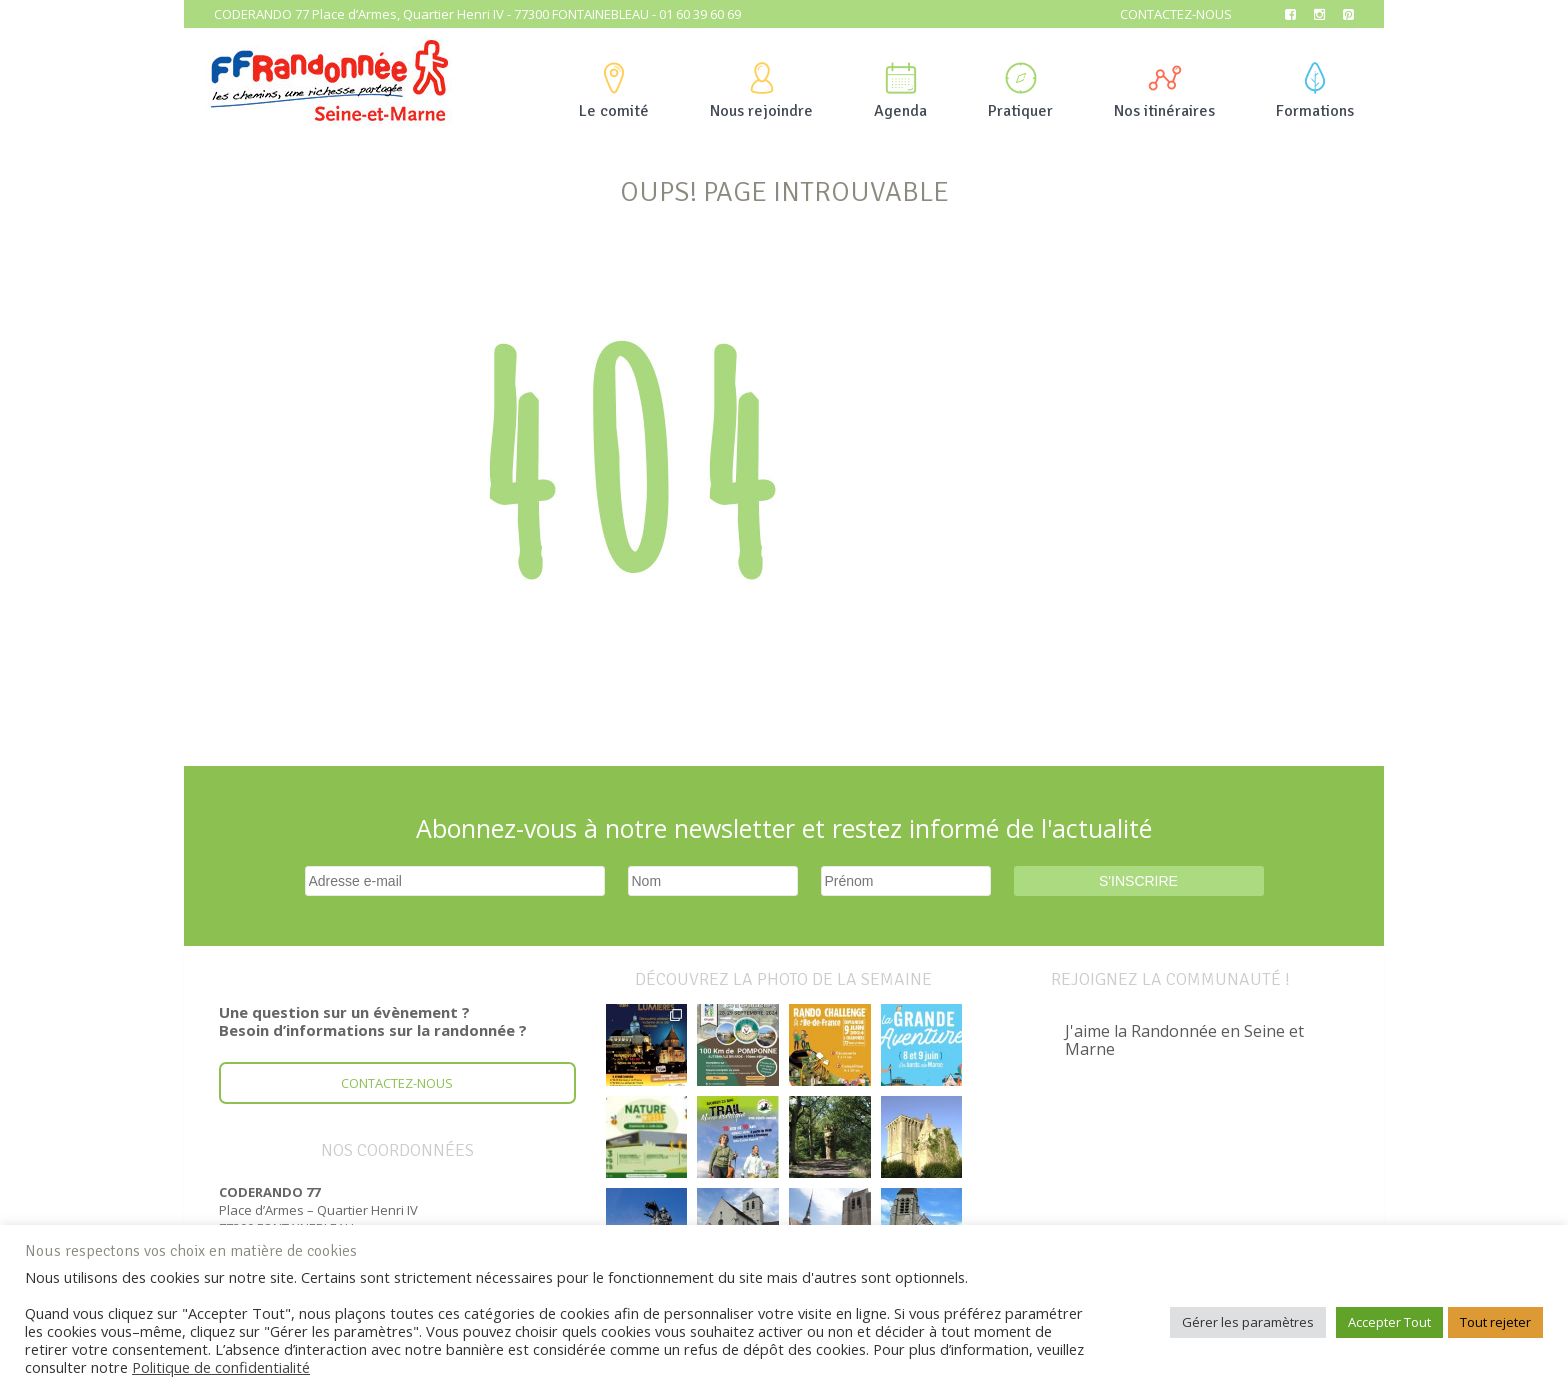 Image resolution: width=1568 pixels, height=1390 pixels. I want to click on Politique de confidentialité, so click(221, 1367).